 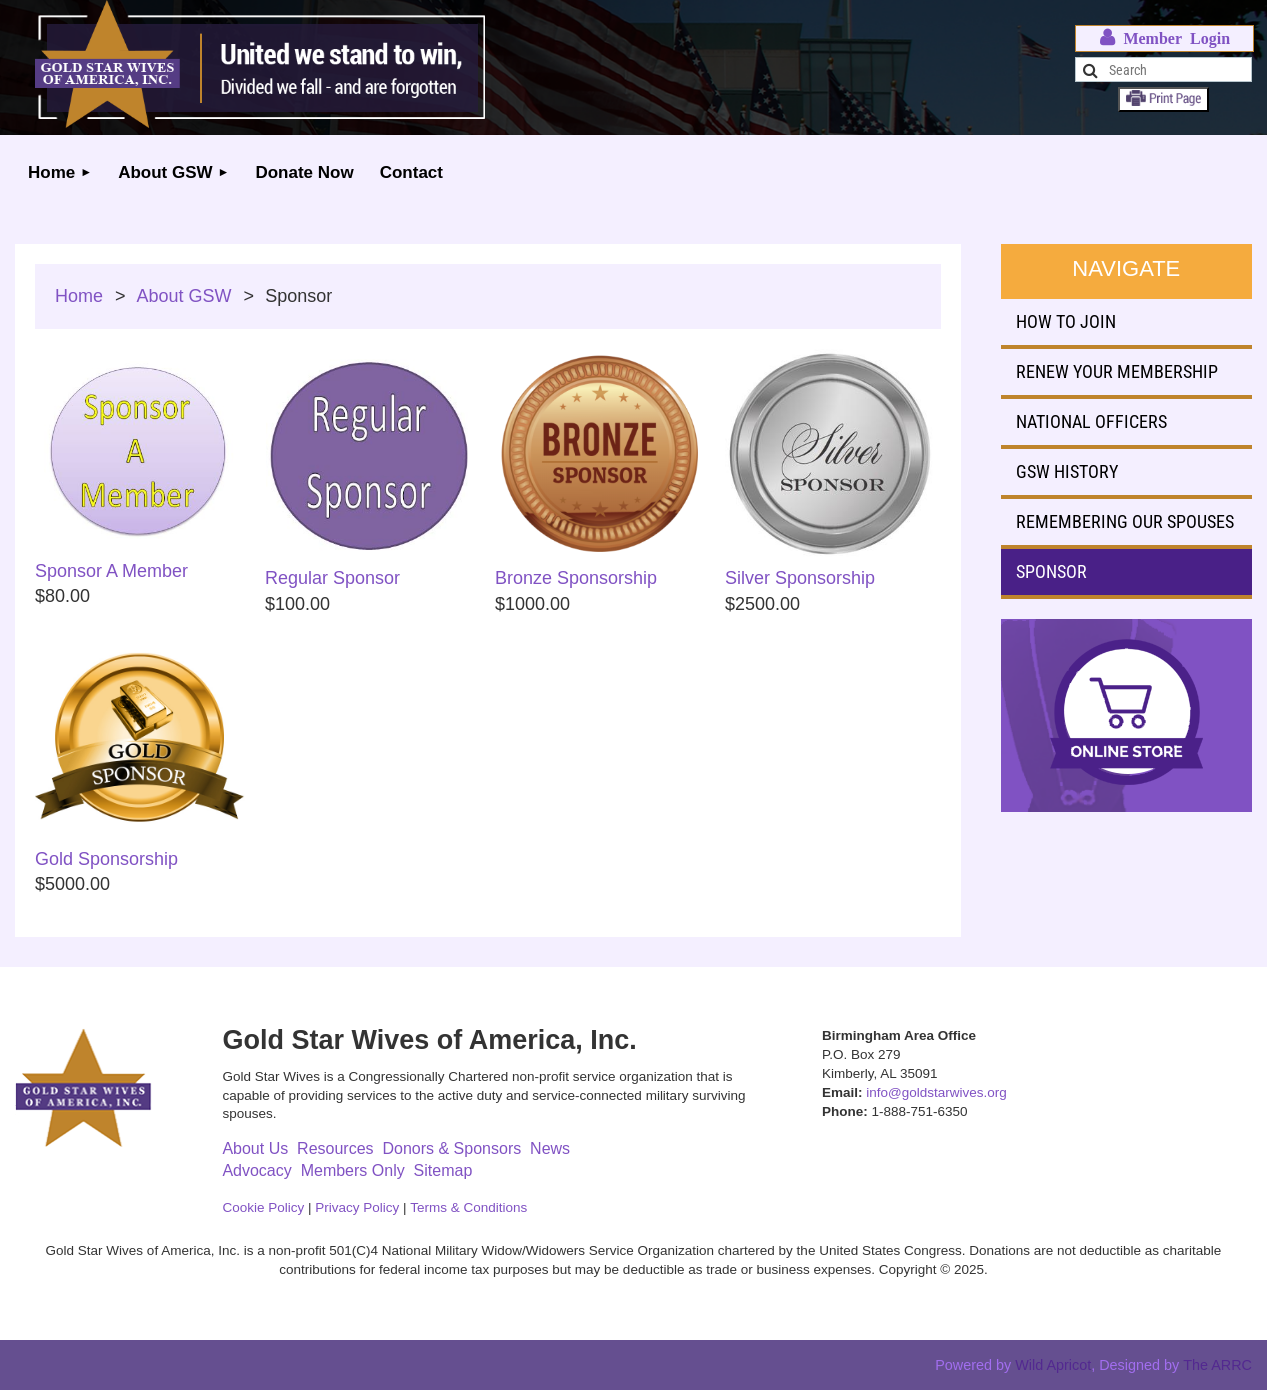 What do you see at coordinates (255, 1148) in the screenshot?
I see `About Us` at bounding box center [255, 1148].